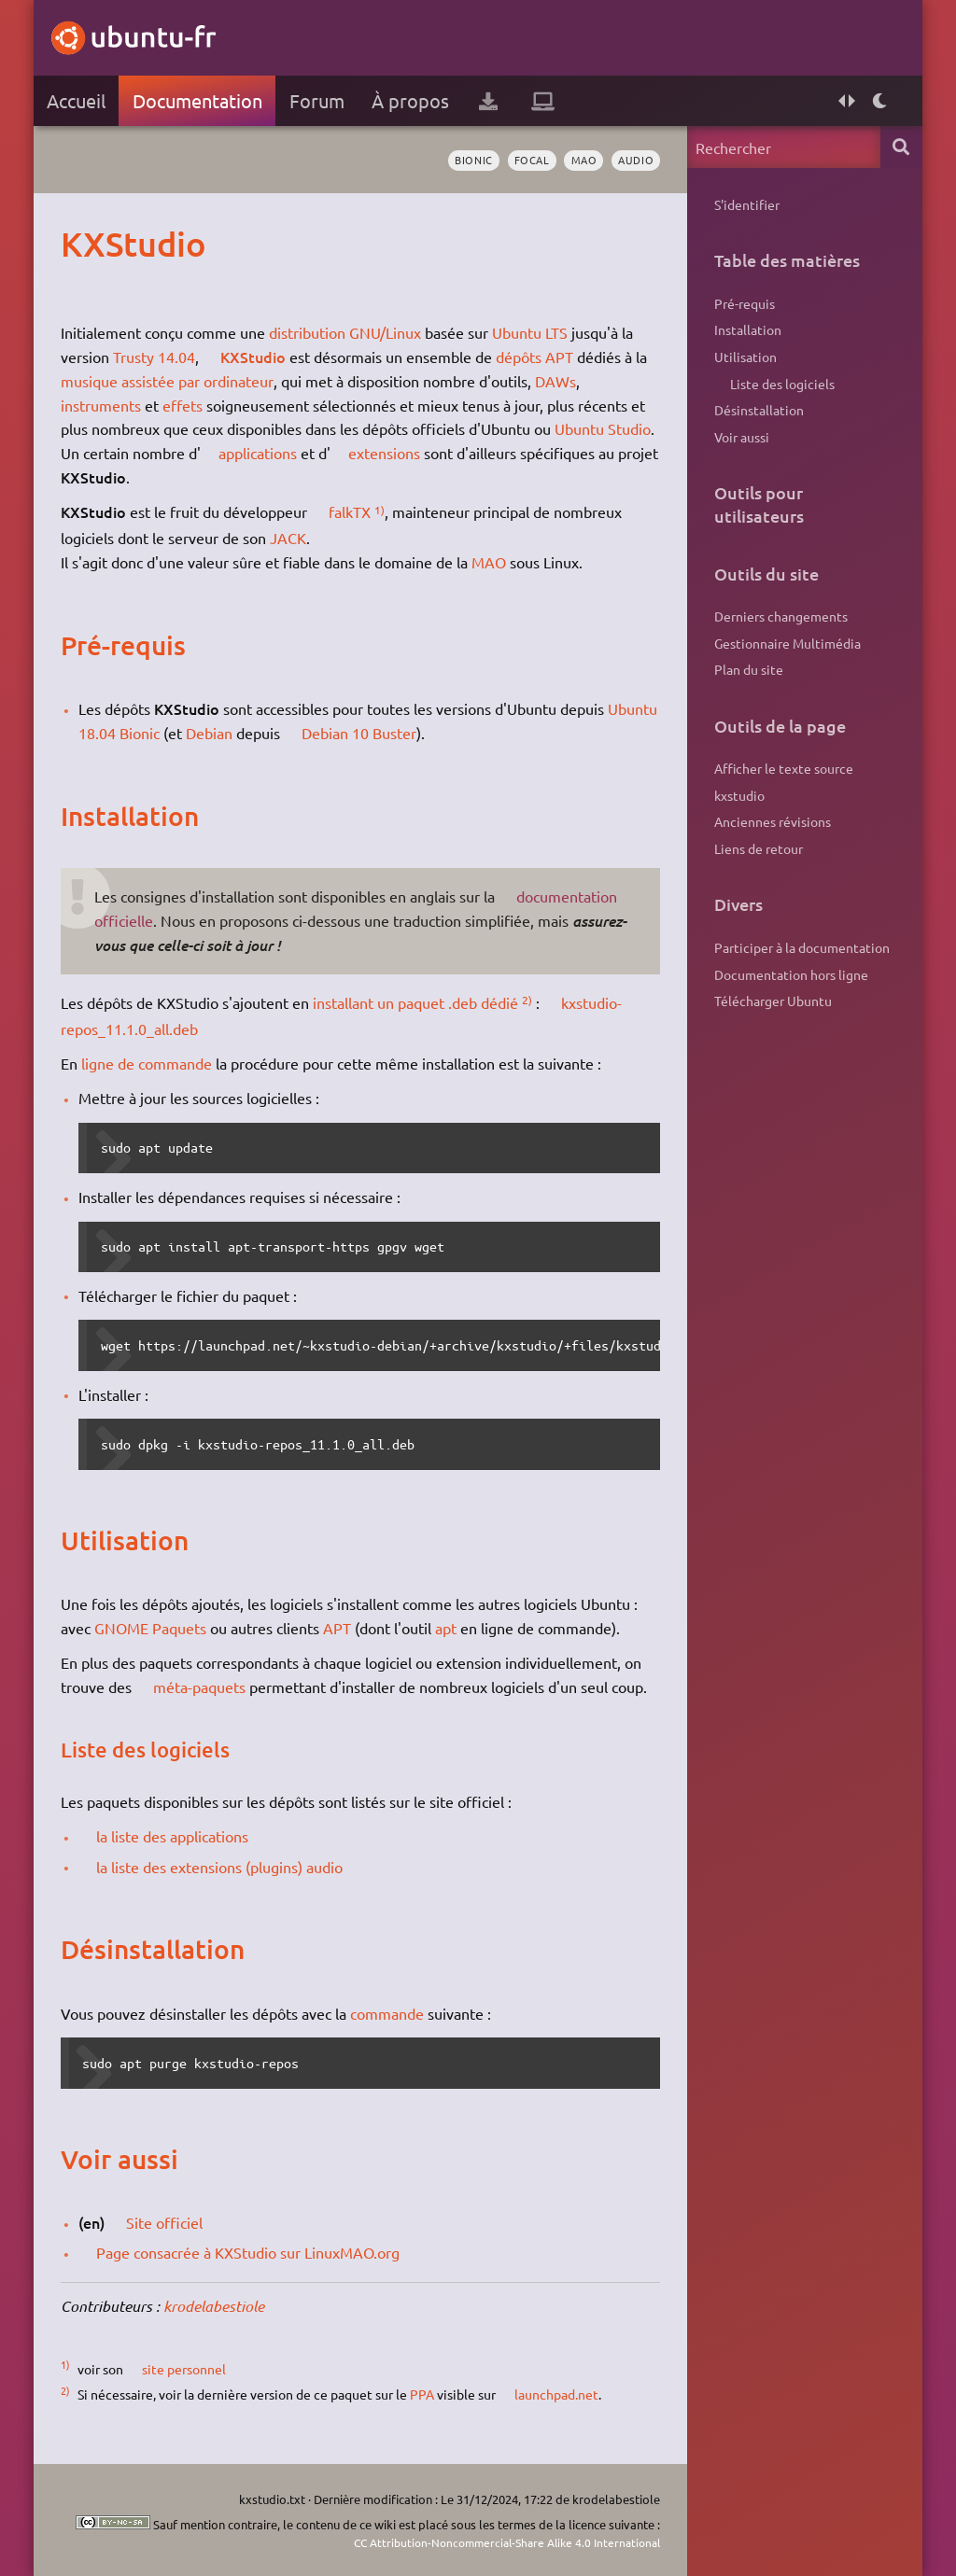 The image size is (956, 2576). I want to click on ligne de commande, so click(146, 1063).